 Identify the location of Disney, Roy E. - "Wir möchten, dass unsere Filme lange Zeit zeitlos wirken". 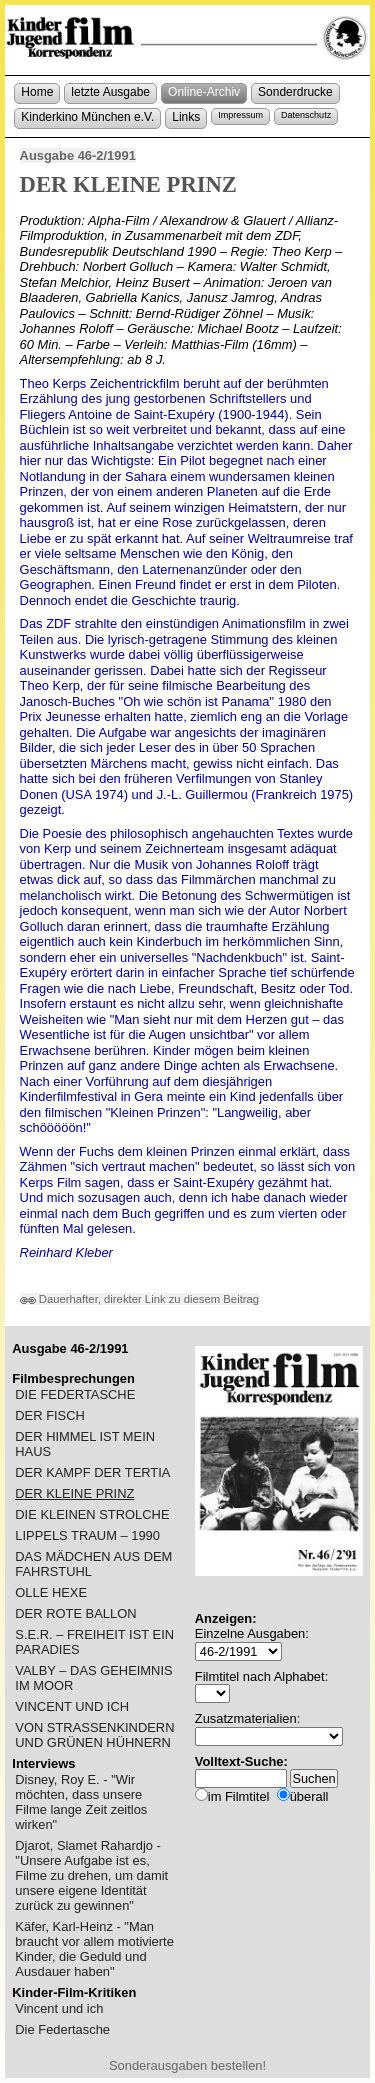
(81, 1802).